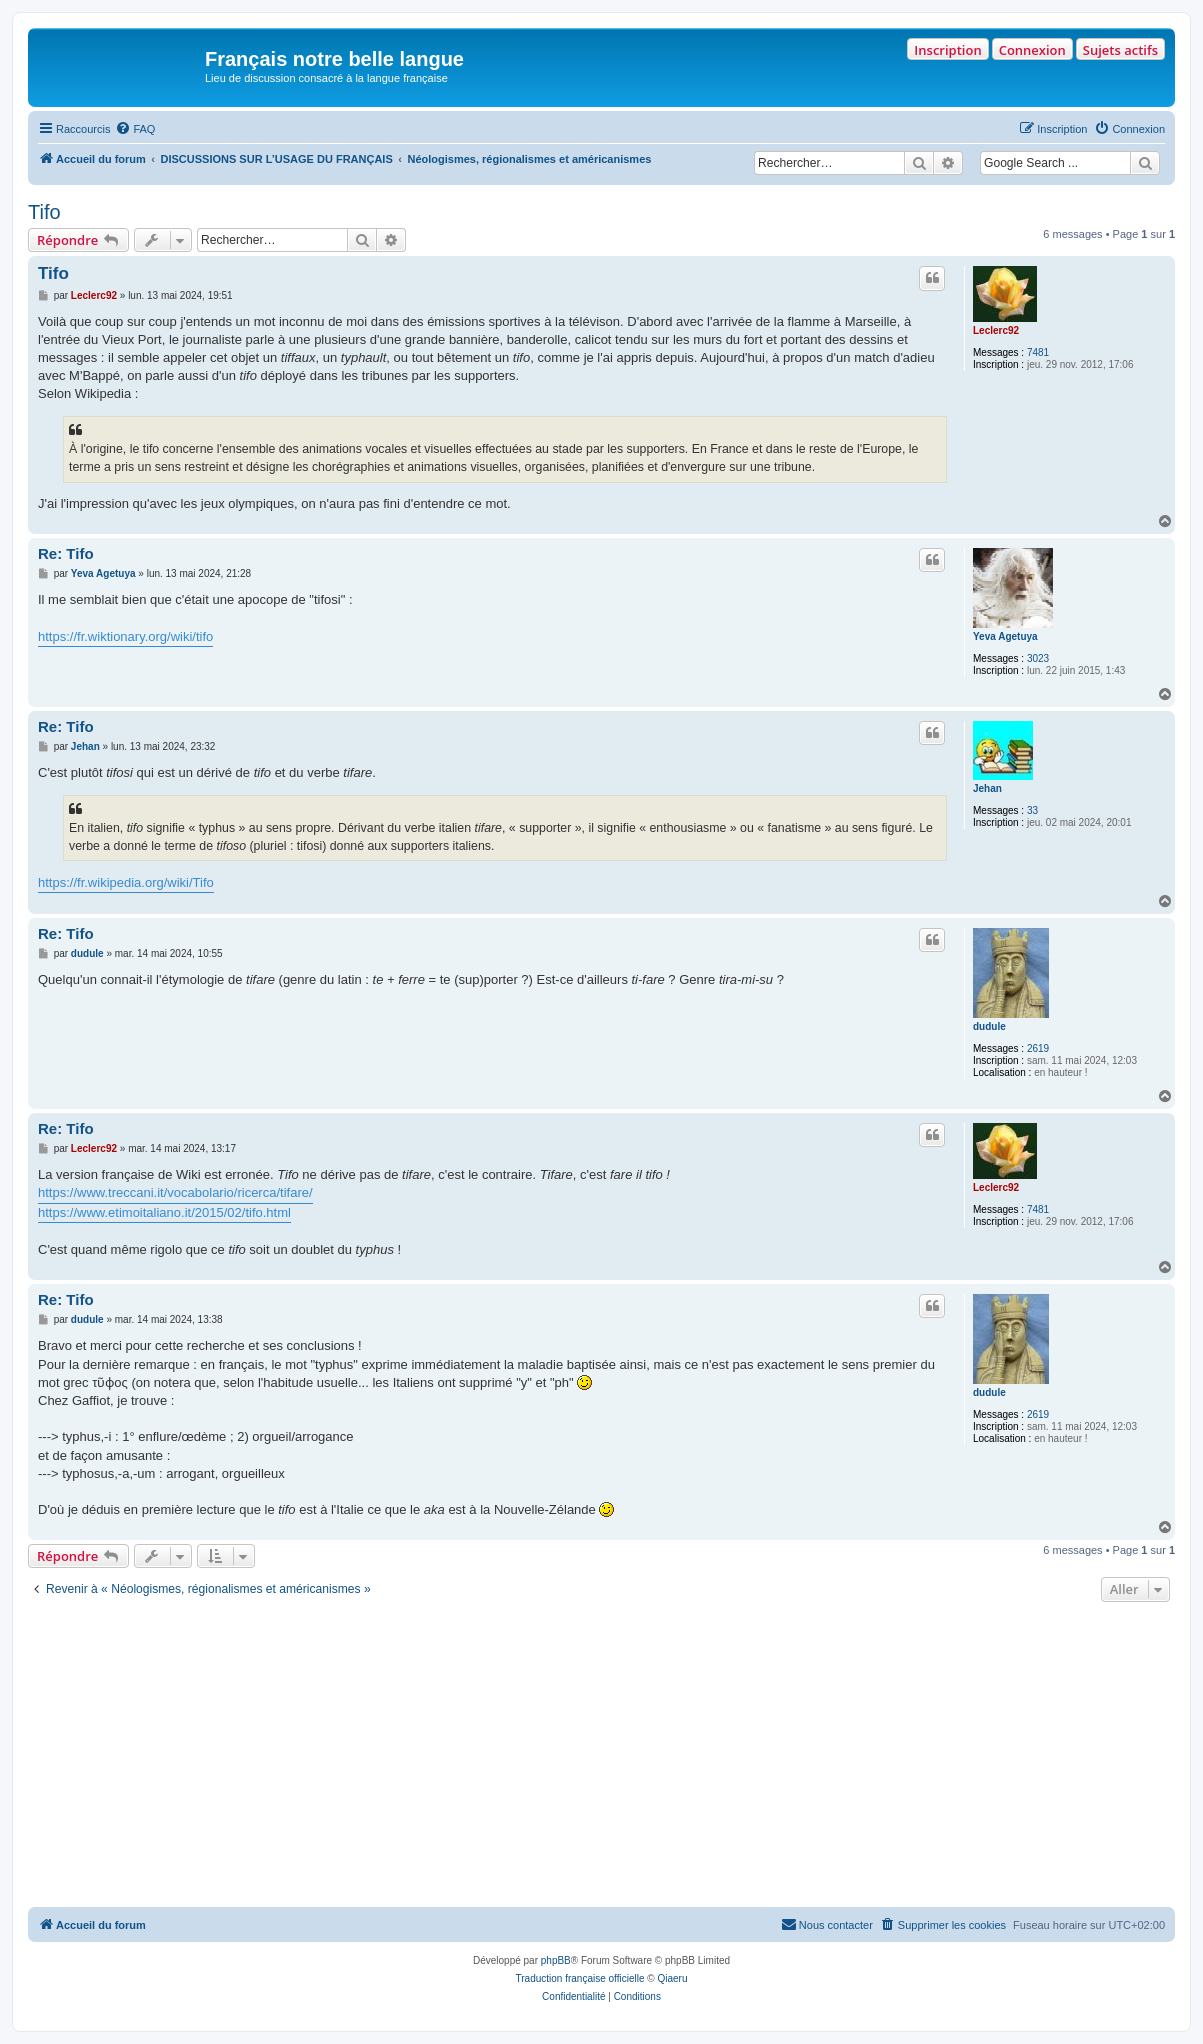 The height and width of the screenshot is (2044, 1203). I want to click on Jehan, so click(987, 788).